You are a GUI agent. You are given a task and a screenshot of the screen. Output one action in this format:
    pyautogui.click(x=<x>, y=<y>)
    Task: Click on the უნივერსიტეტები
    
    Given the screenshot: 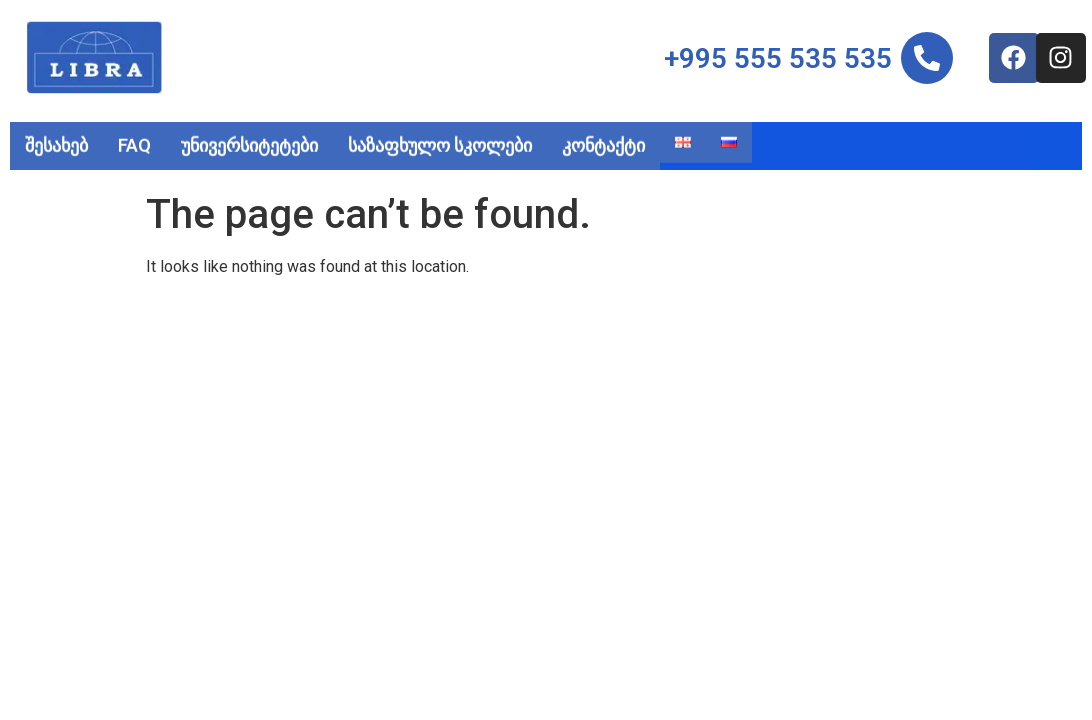 What is the action you would take?
    pyautogui.click(x=249, y=142)
    